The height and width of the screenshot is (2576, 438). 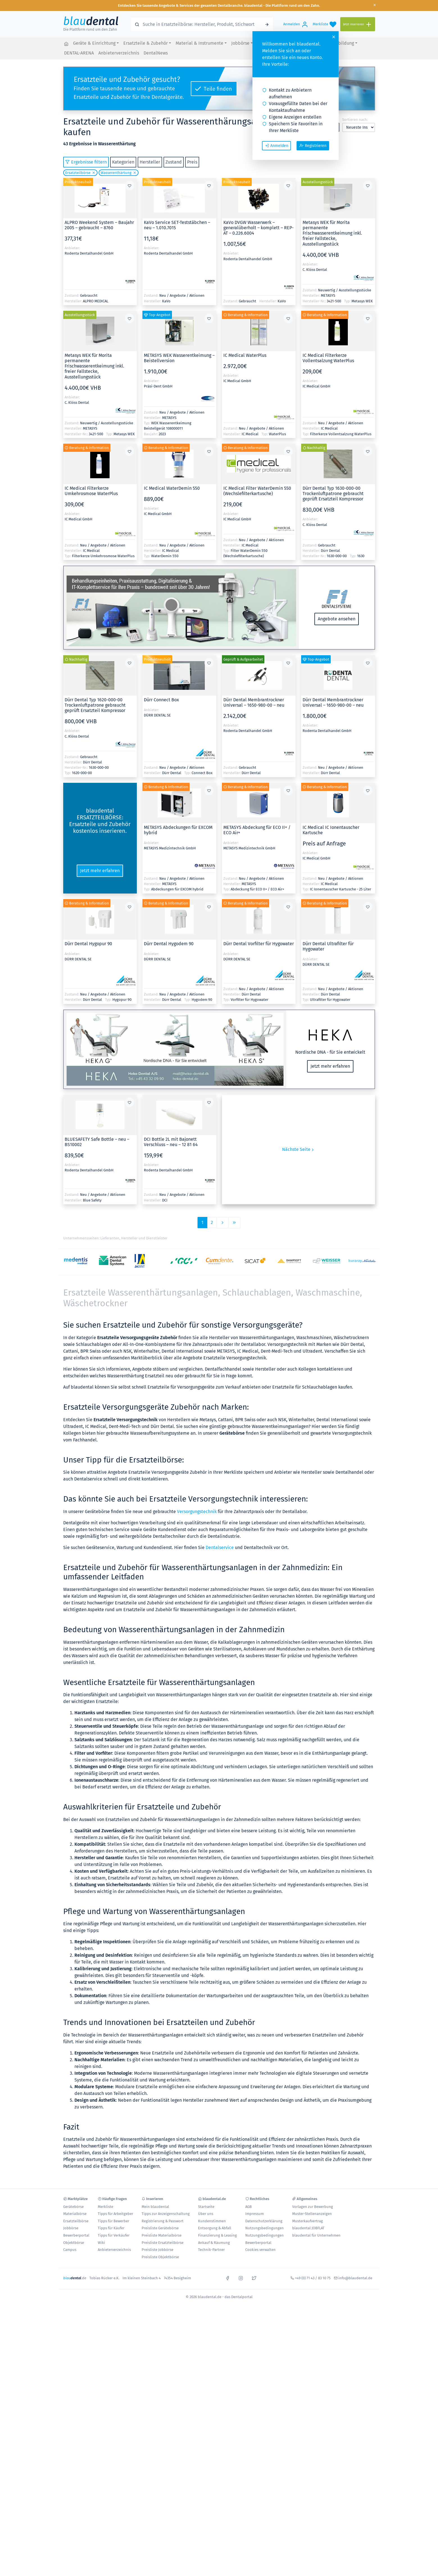 What do you see at coordinates (157, 2250) in the screenshot?
I see `Preisliste Jobbörse` at bounding box center [157, 2250].